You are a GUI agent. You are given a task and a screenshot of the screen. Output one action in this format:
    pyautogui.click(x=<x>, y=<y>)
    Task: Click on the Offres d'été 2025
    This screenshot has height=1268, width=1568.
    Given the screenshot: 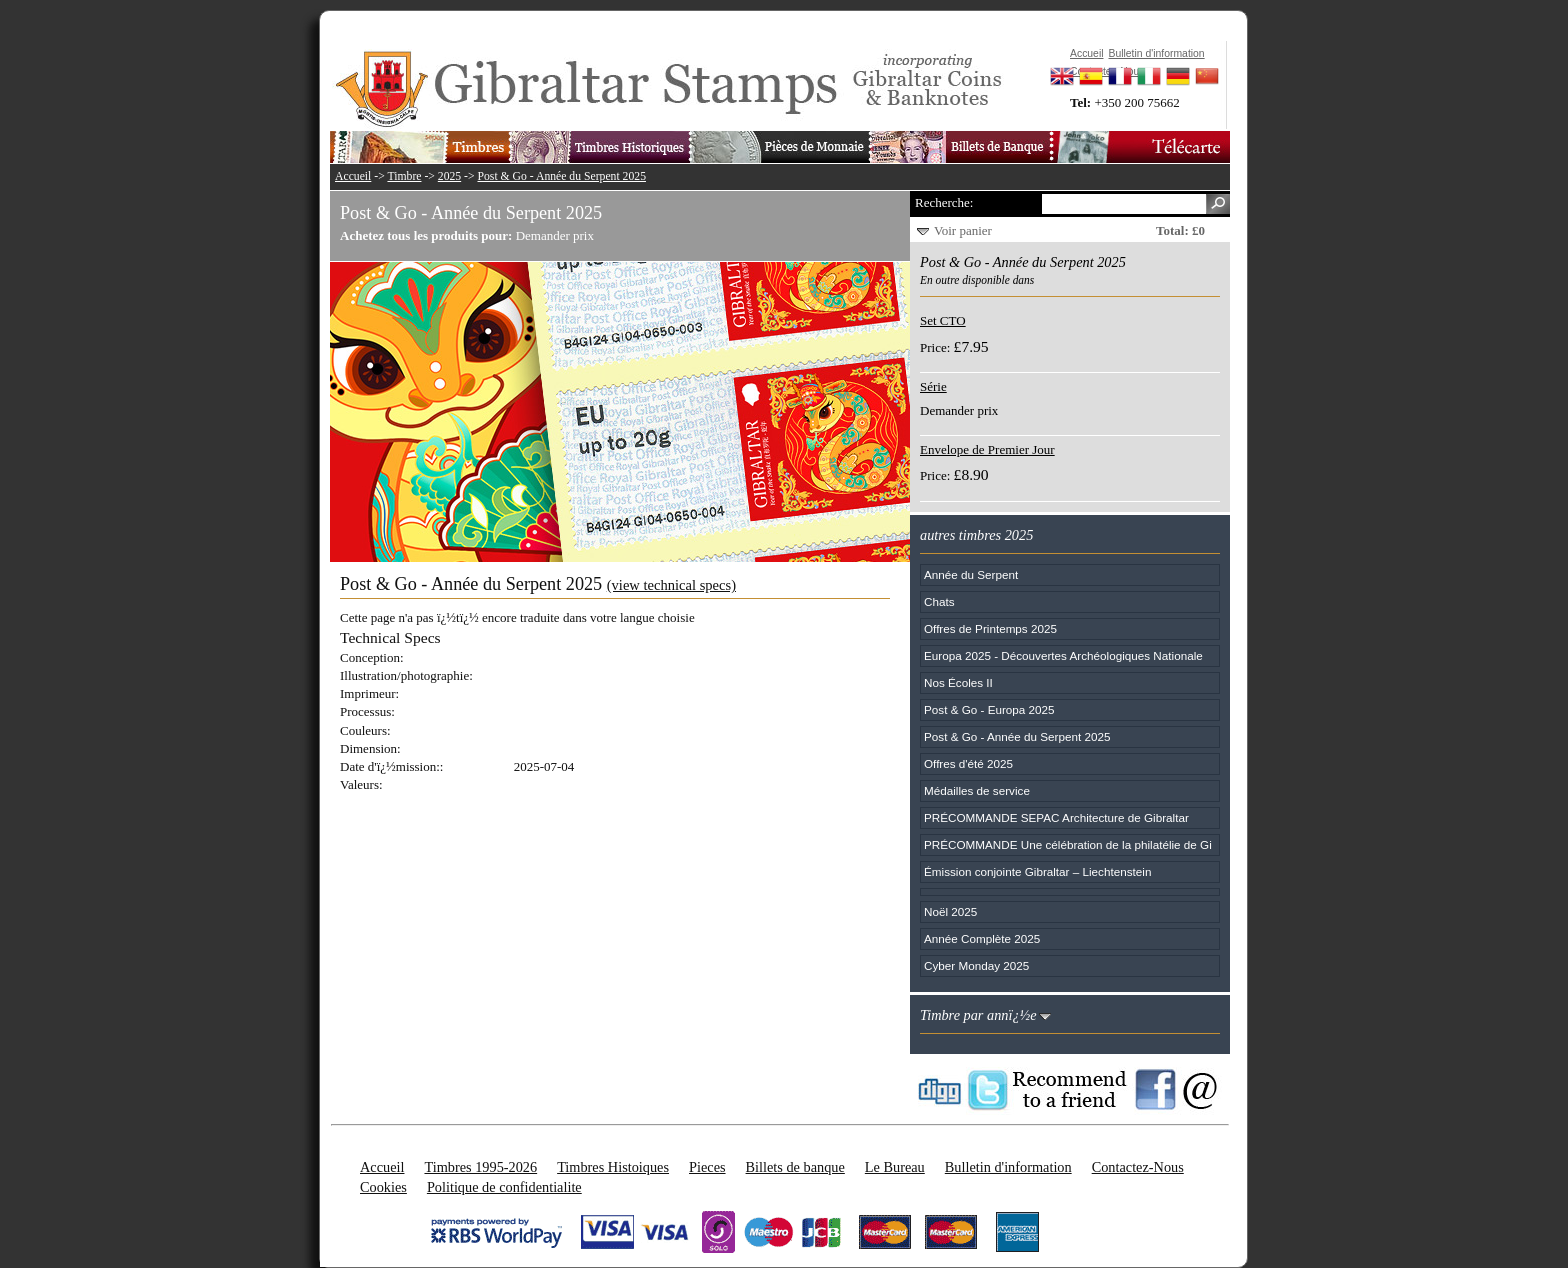 What is the action you would take?
    pyautogui.click(x=968, y=763)
    